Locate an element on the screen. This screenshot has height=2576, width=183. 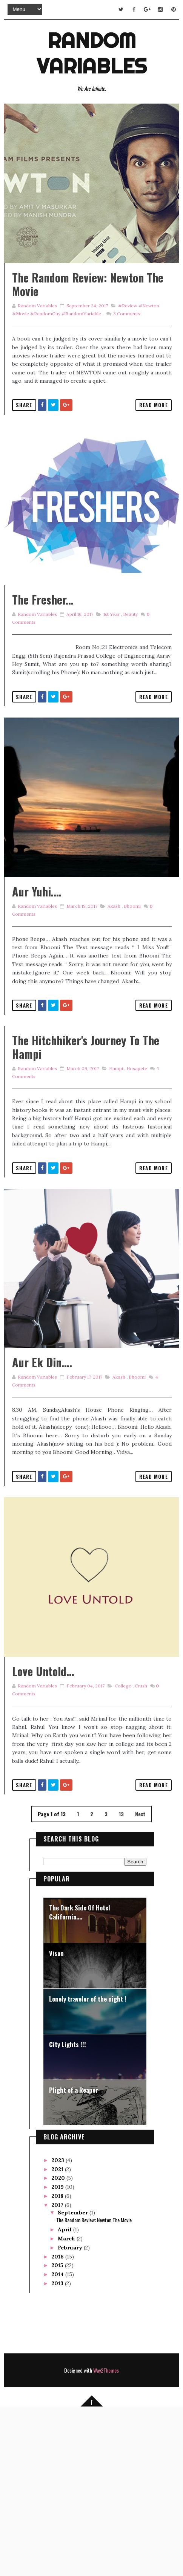
Way2Themes is located at coordinates (106, 2537).